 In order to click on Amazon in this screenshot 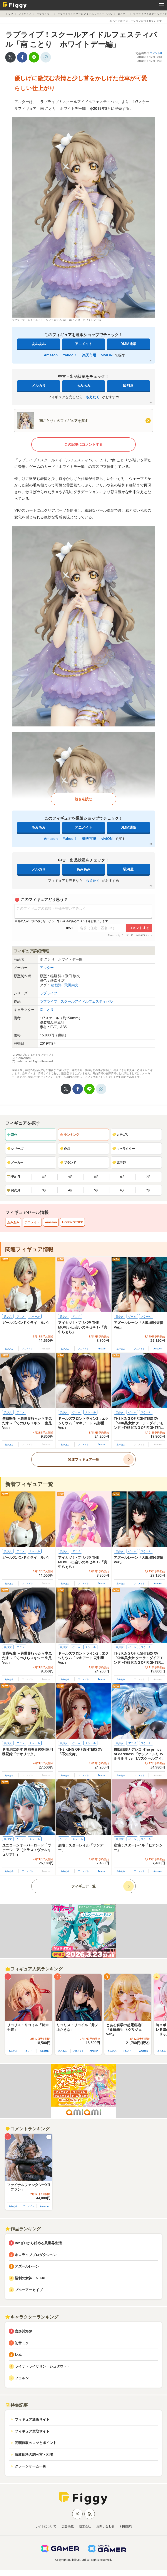, I will do `click(51, 355)`.